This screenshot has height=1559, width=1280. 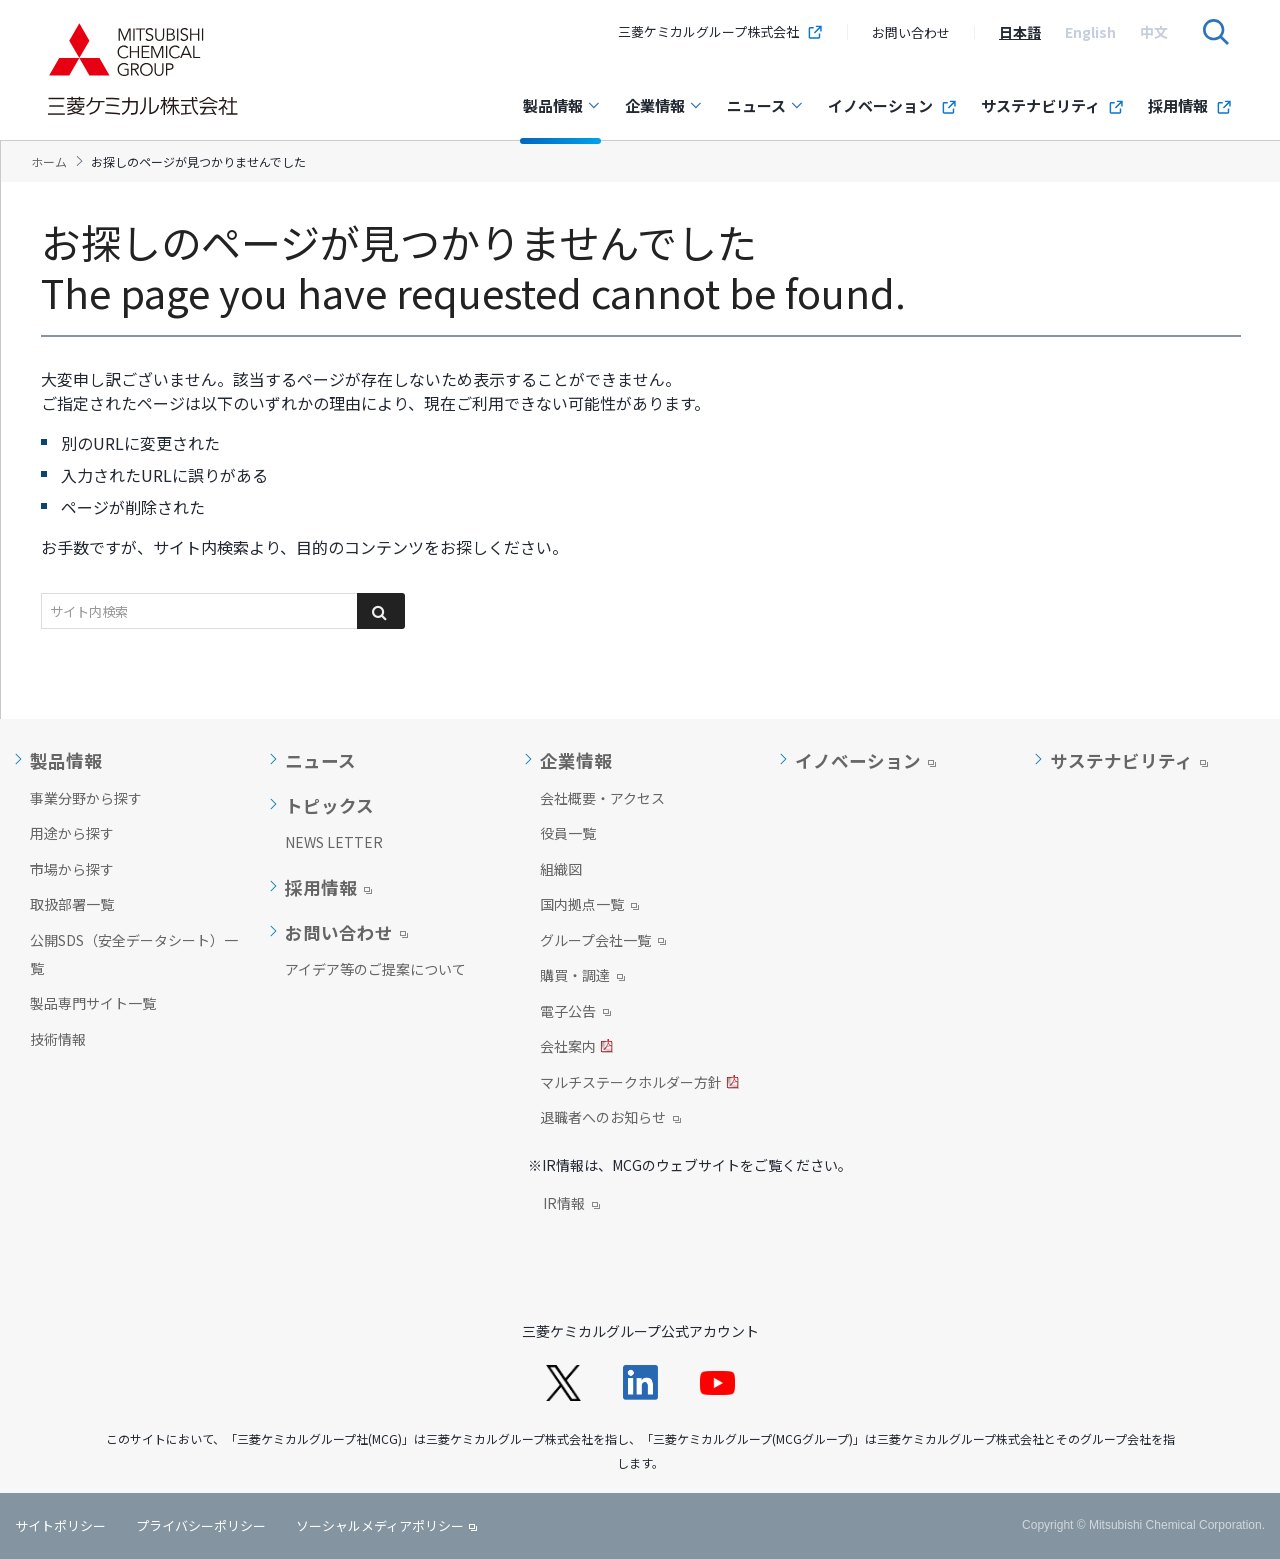 What do you see at coordinates (72, 869) in the screenshot?
I see `市場から探す` at bounding box center [72, 869].